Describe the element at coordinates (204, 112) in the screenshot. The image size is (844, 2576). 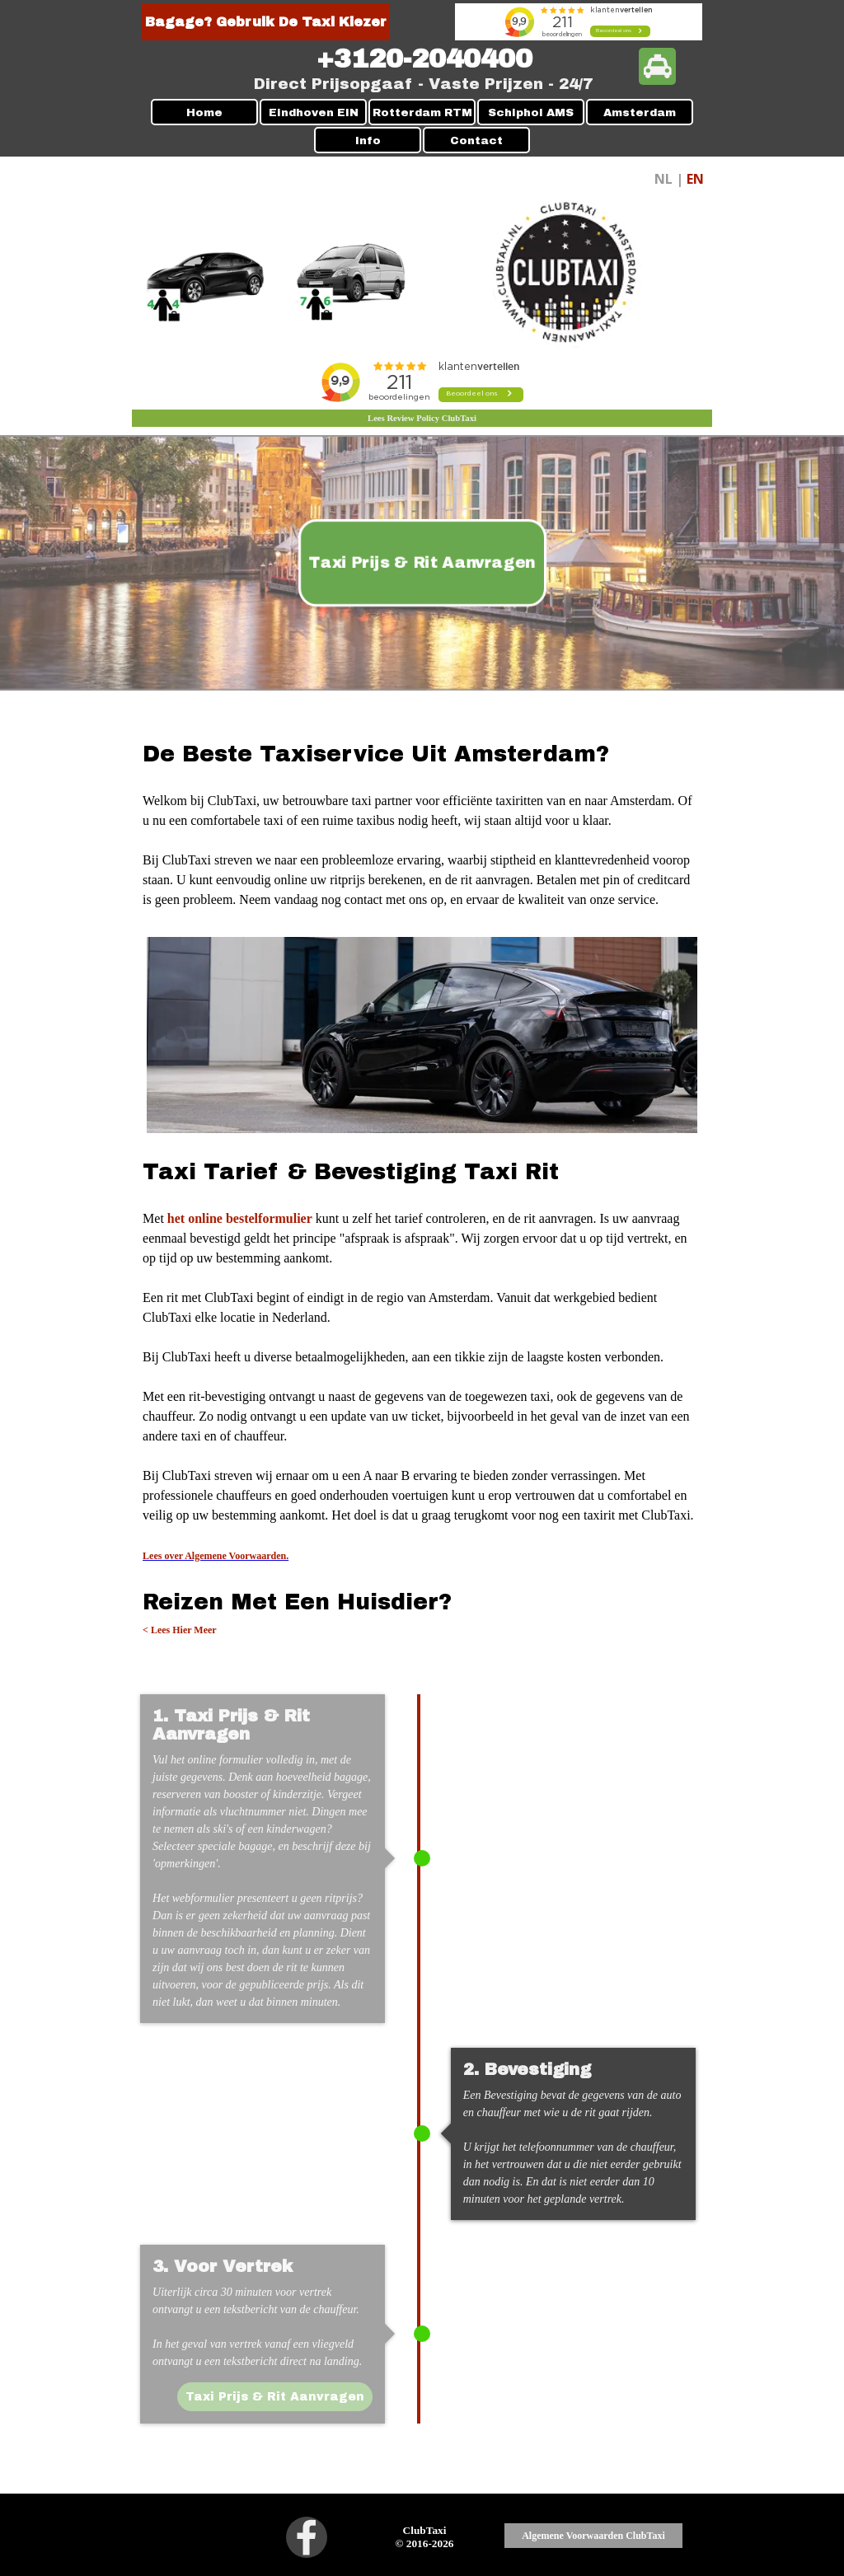
I see `Home` at that location.